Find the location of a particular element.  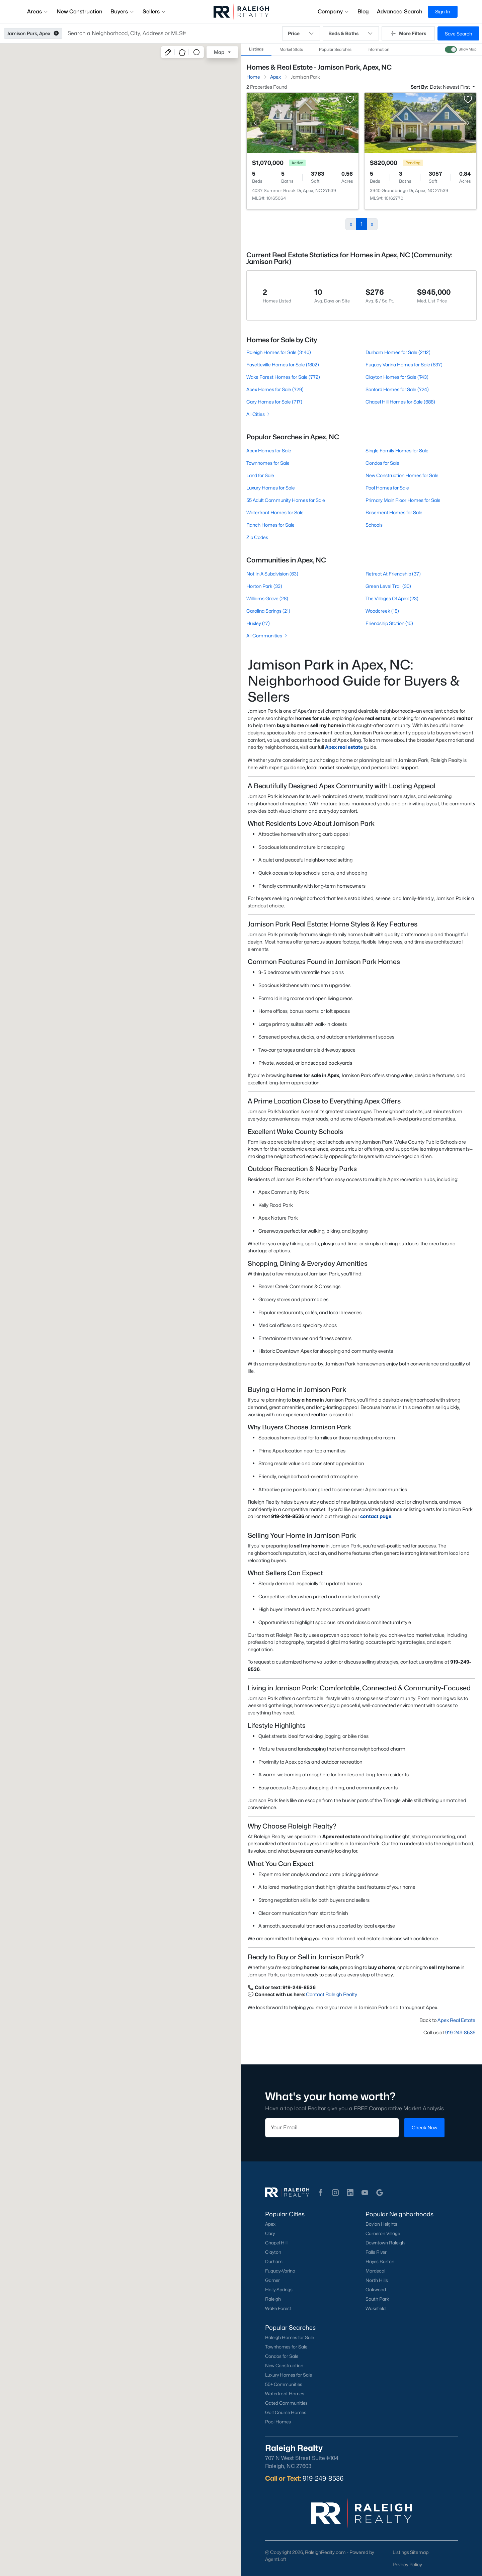

Horton Park (33) is located at coordinates (264, 586).